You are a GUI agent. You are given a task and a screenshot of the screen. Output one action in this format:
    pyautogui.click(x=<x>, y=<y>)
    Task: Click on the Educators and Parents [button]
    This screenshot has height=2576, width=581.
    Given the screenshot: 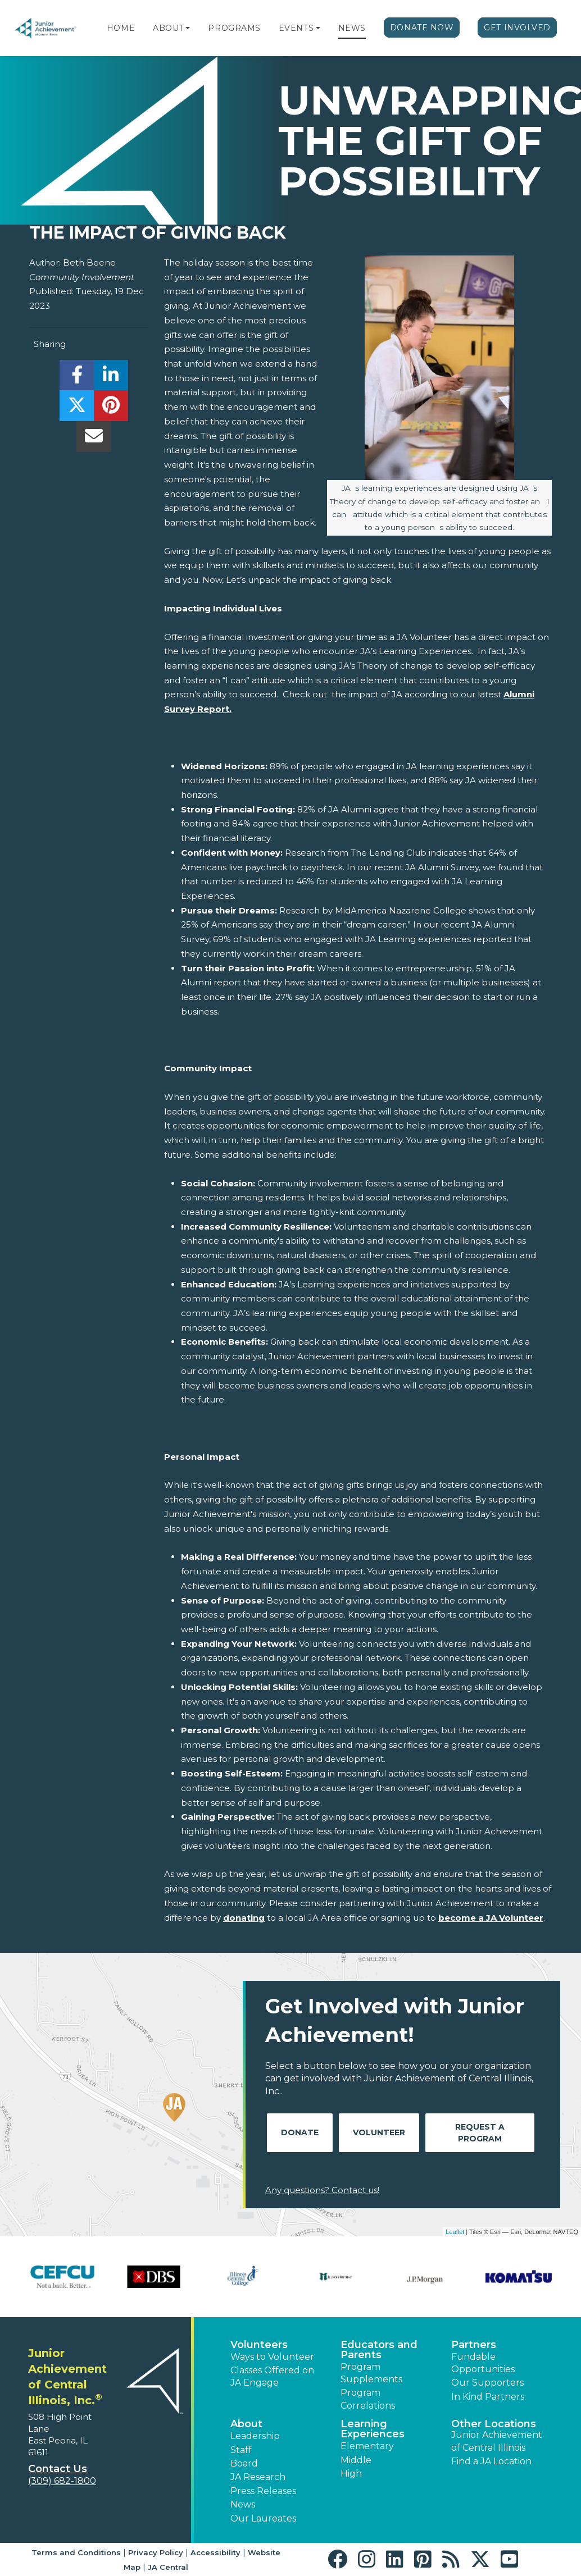 What is the action you would take?
    pyautogui.click(x=379, y=2350)
    